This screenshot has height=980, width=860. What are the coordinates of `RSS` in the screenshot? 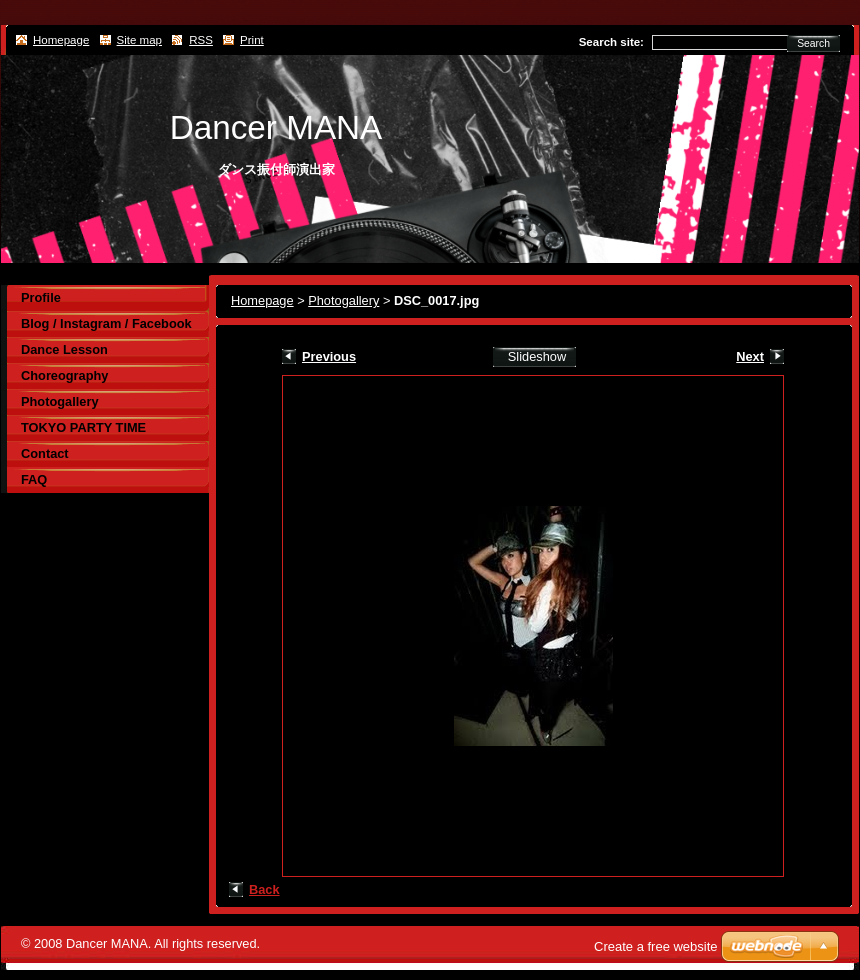 It's located at (201, 40).